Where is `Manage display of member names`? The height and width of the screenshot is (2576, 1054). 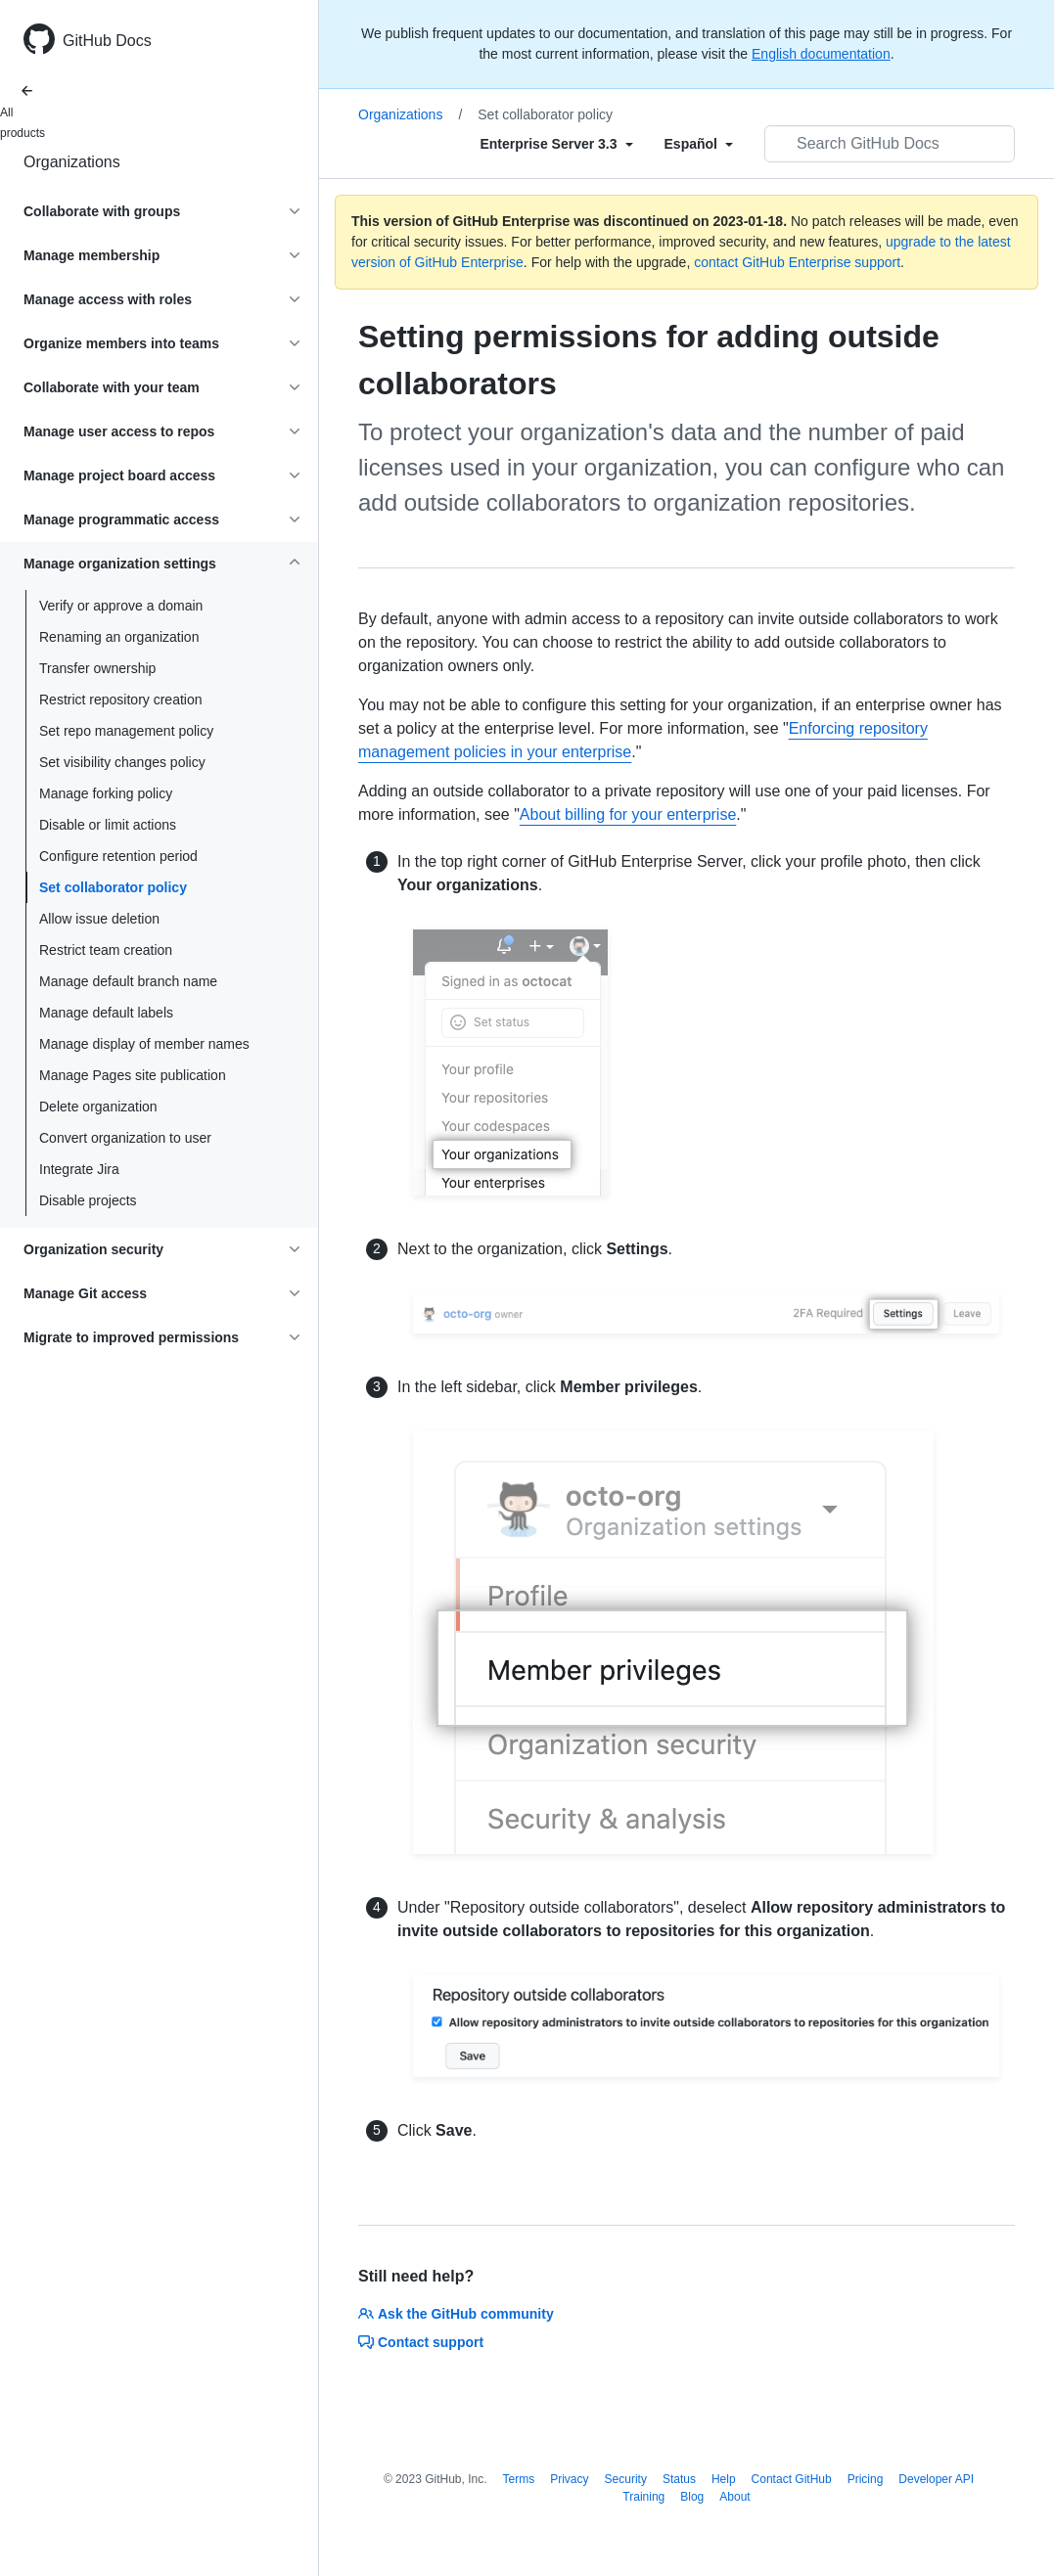 Manage display of member names is located at coordinates (144, 1044).